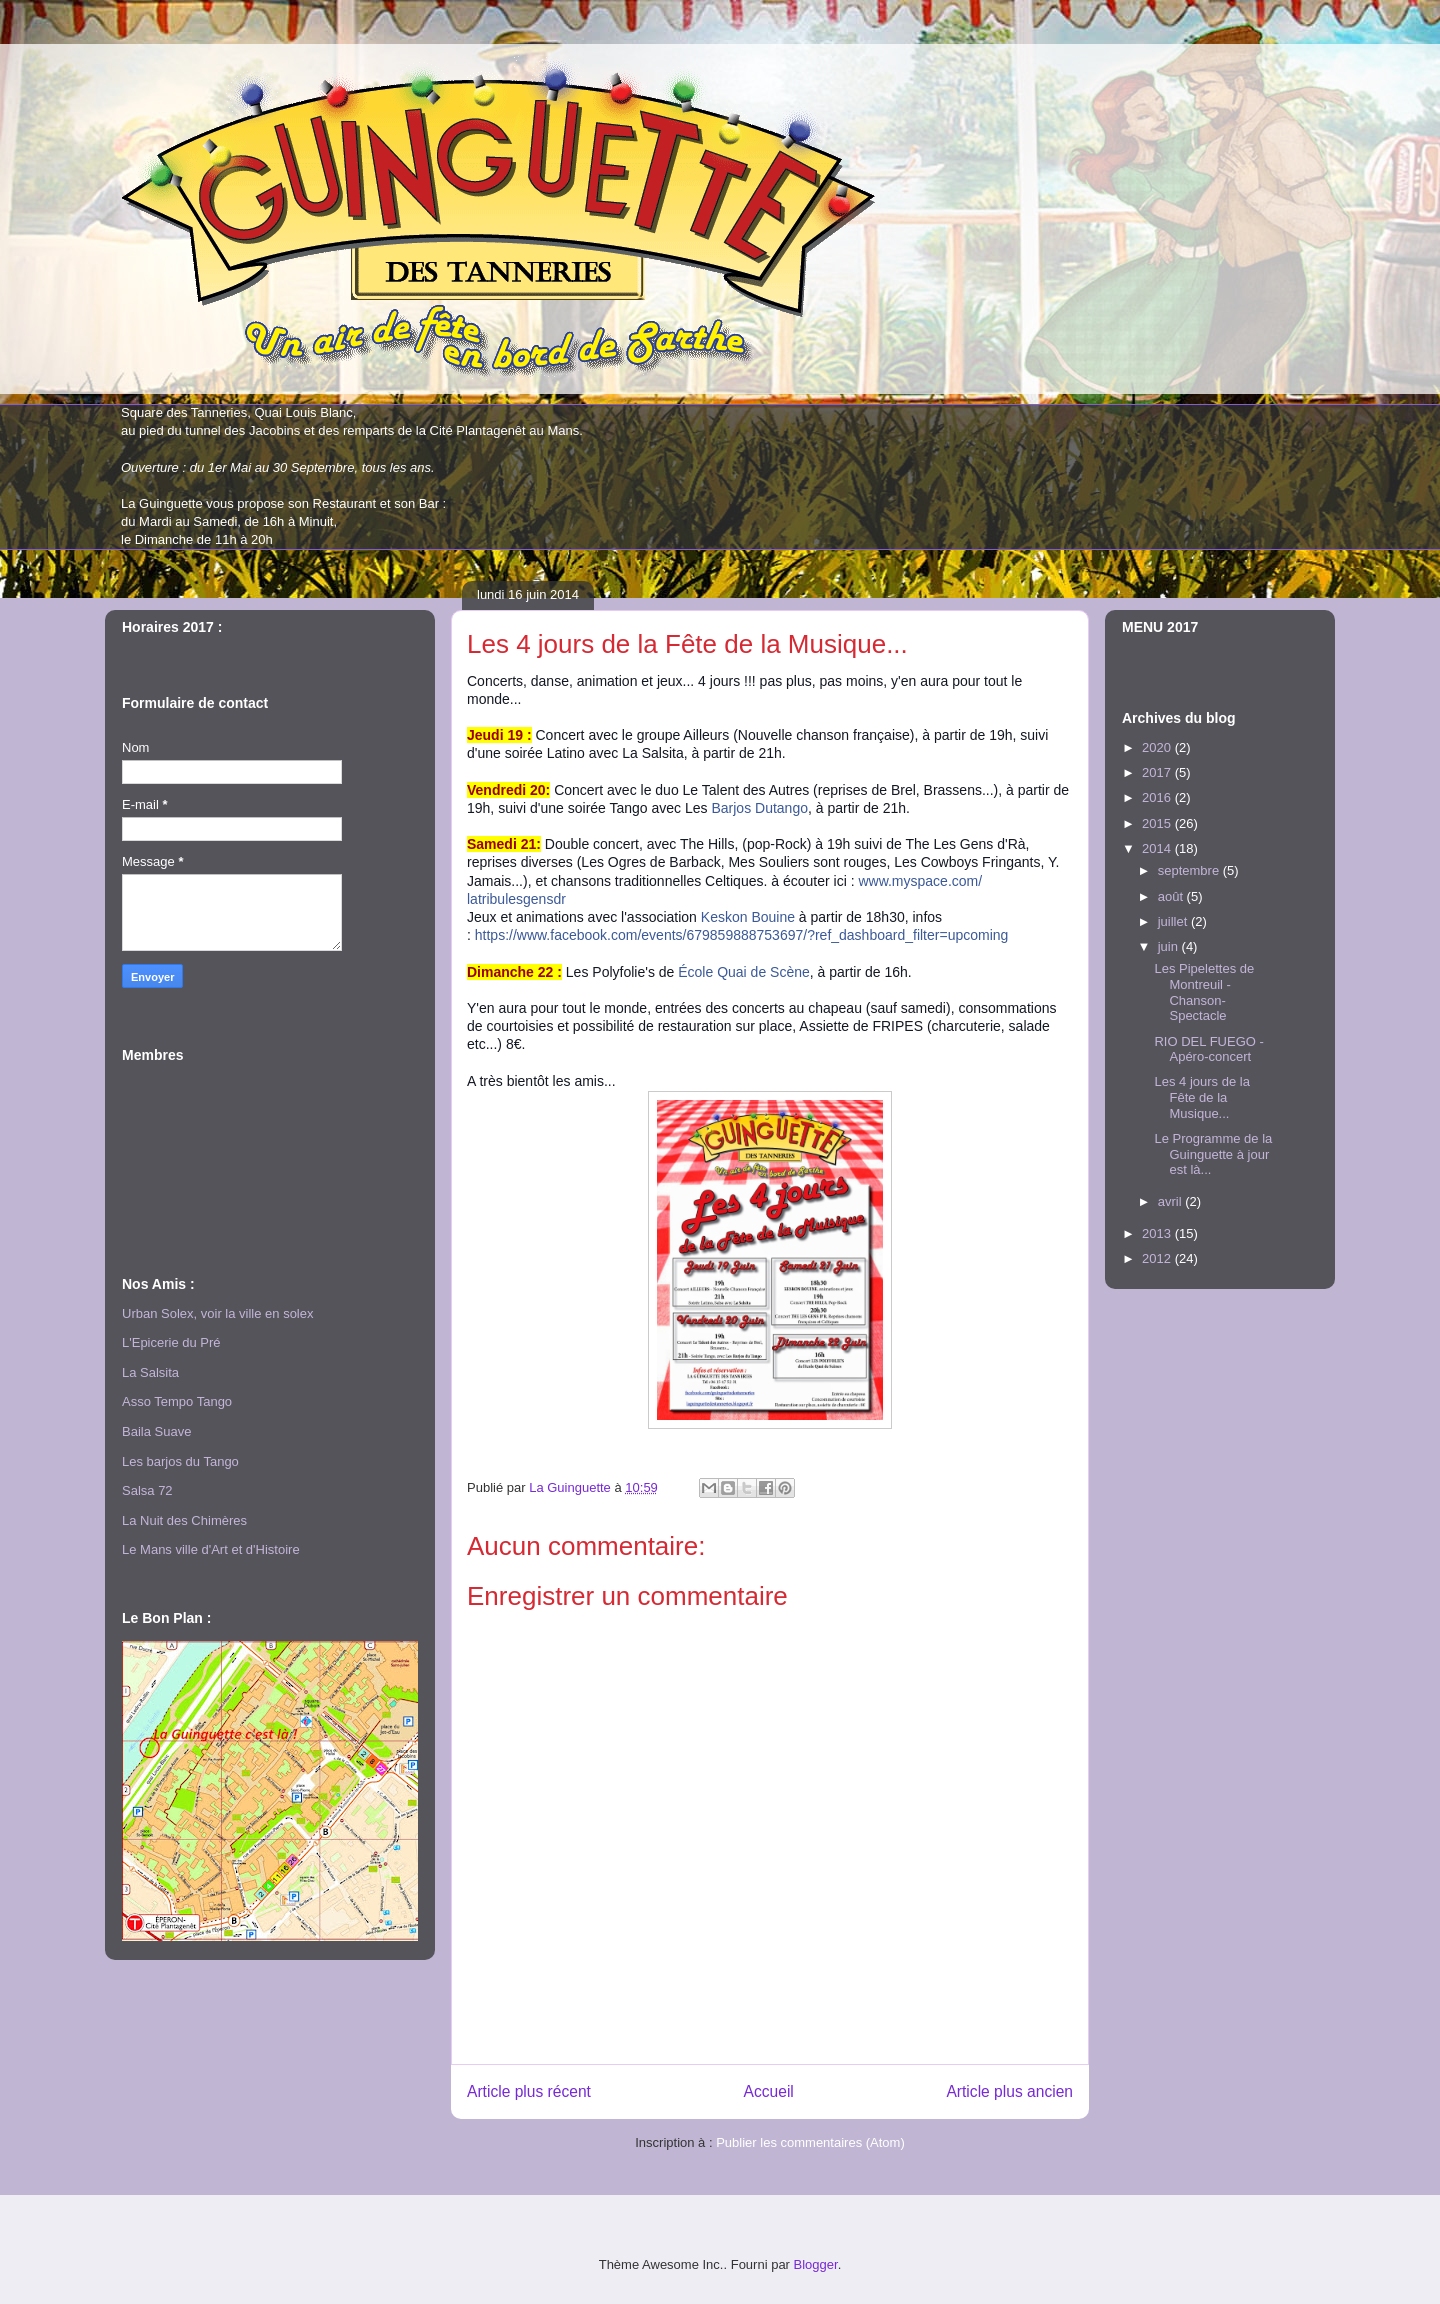 The width and height of the screenshot is (1440, 2304). Describe the element at coordinates (217, 1313) in the screenshot. I see `Urban Solex, voir la ville en solex` at that location.